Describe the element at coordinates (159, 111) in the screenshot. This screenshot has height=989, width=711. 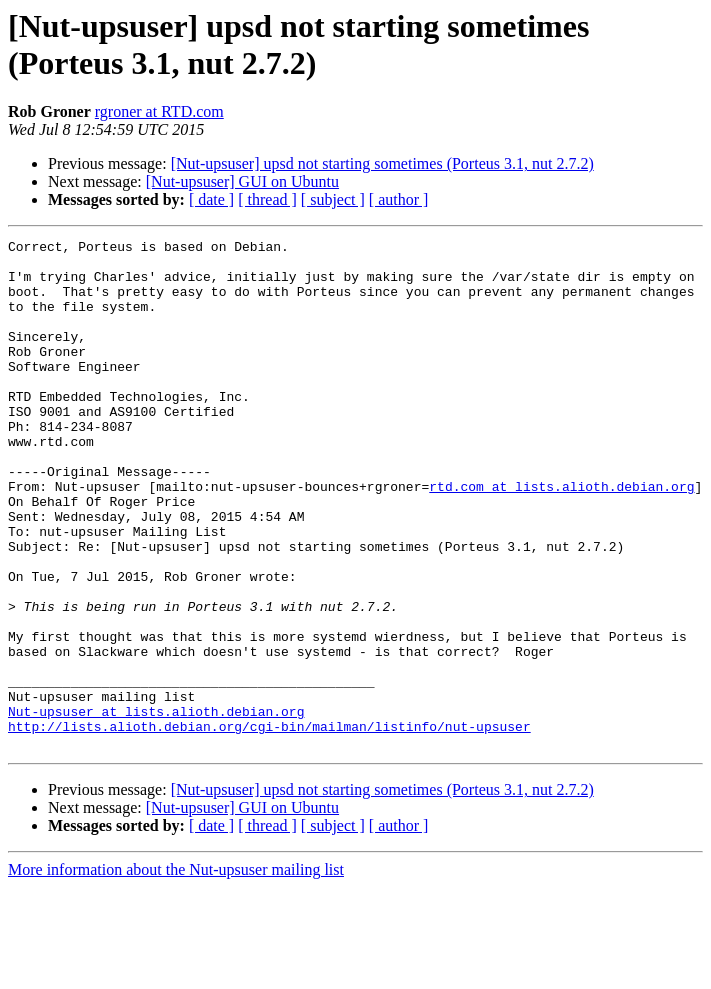
I see `rgroner at RTD.com` at that location.